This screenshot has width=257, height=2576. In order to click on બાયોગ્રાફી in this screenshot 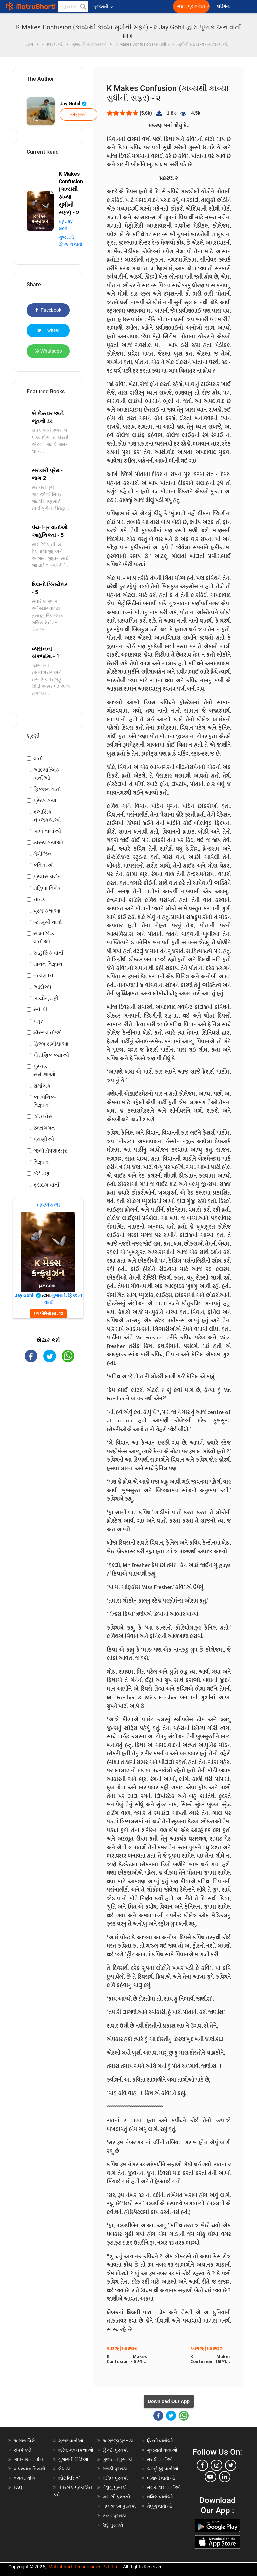, I will do `click(45, 998)`.